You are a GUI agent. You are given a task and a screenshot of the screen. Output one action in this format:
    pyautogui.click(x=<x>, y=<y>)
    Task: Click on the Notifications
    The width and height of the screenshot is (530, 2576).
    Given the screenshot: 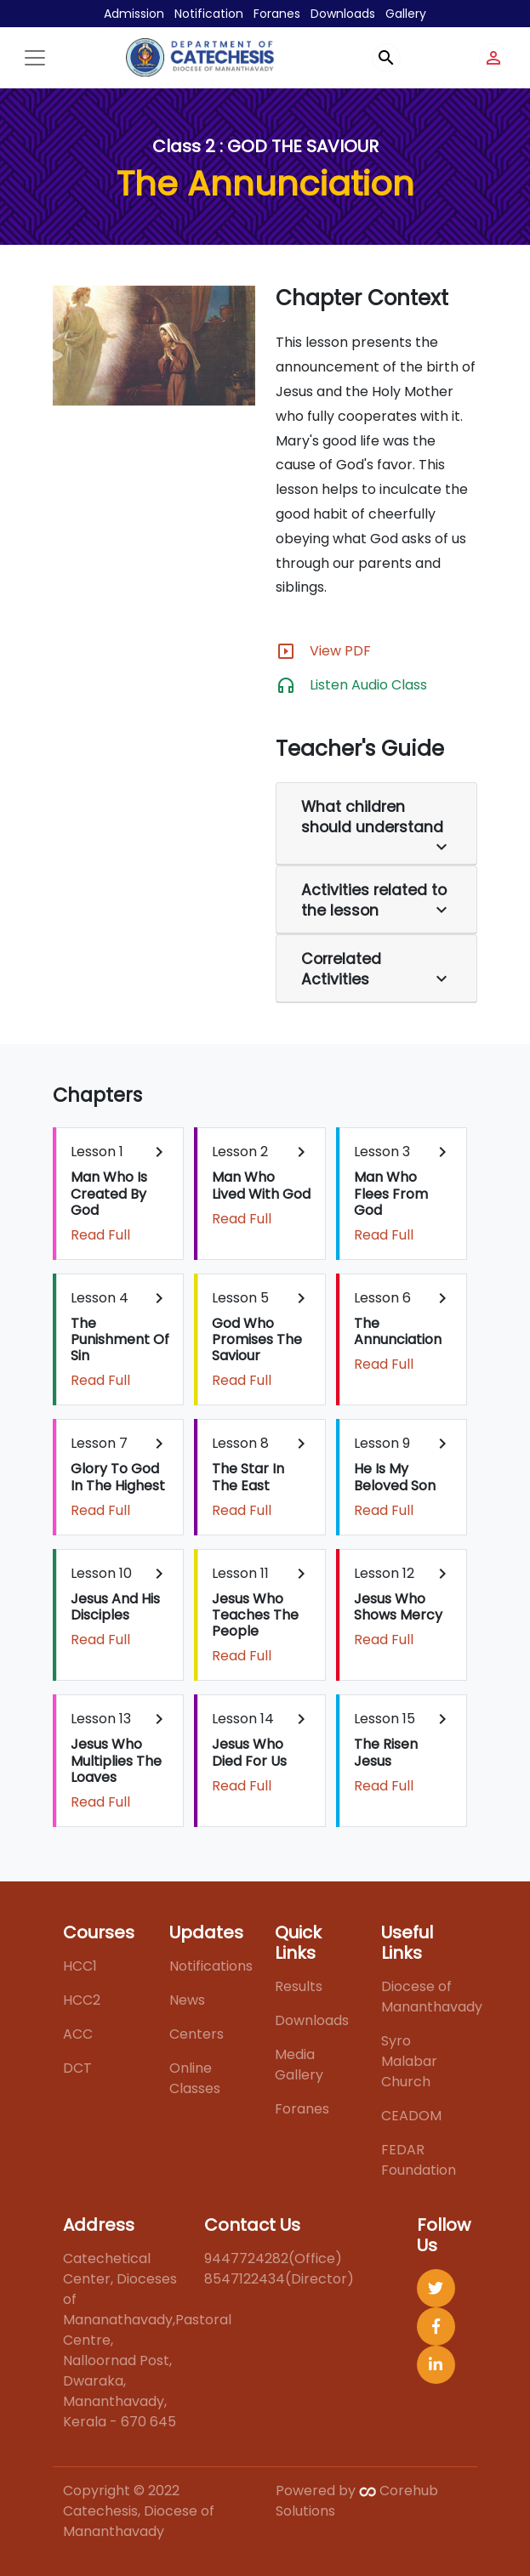 What is the action you would take?
    pyautogui.click(x=211, y=1966)
    